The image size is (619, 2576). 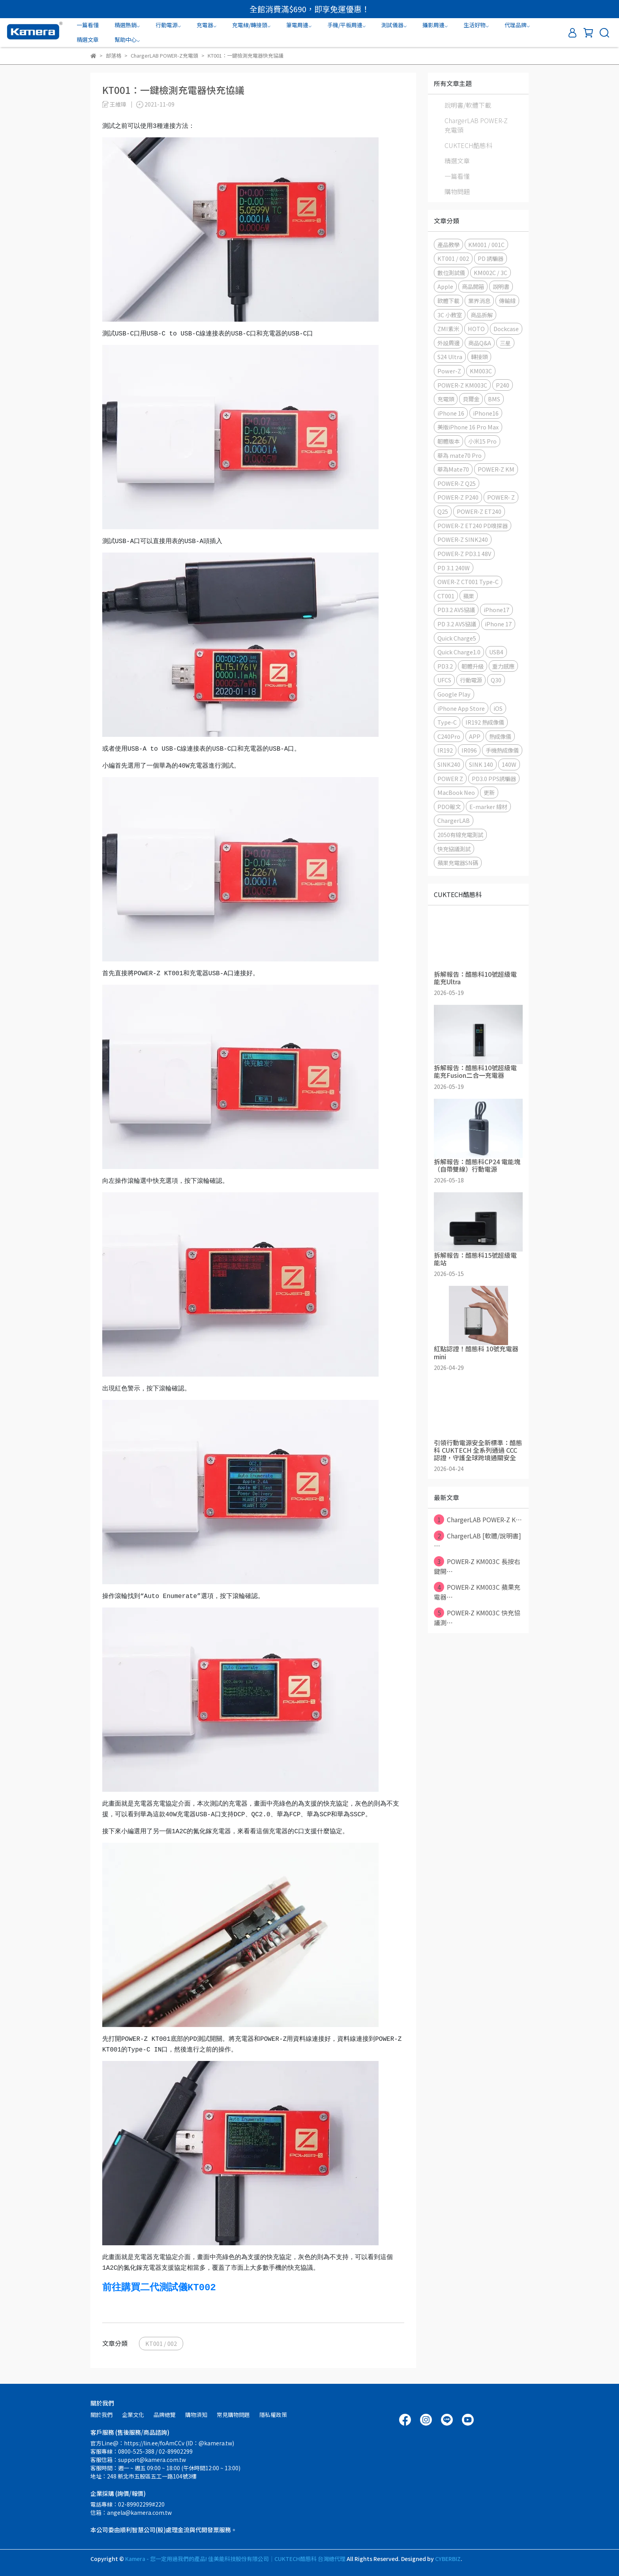 What do you see at coordinates (501, 497) in the screenshot?
I see `POWER- Z` at bounding box center [501, 497].